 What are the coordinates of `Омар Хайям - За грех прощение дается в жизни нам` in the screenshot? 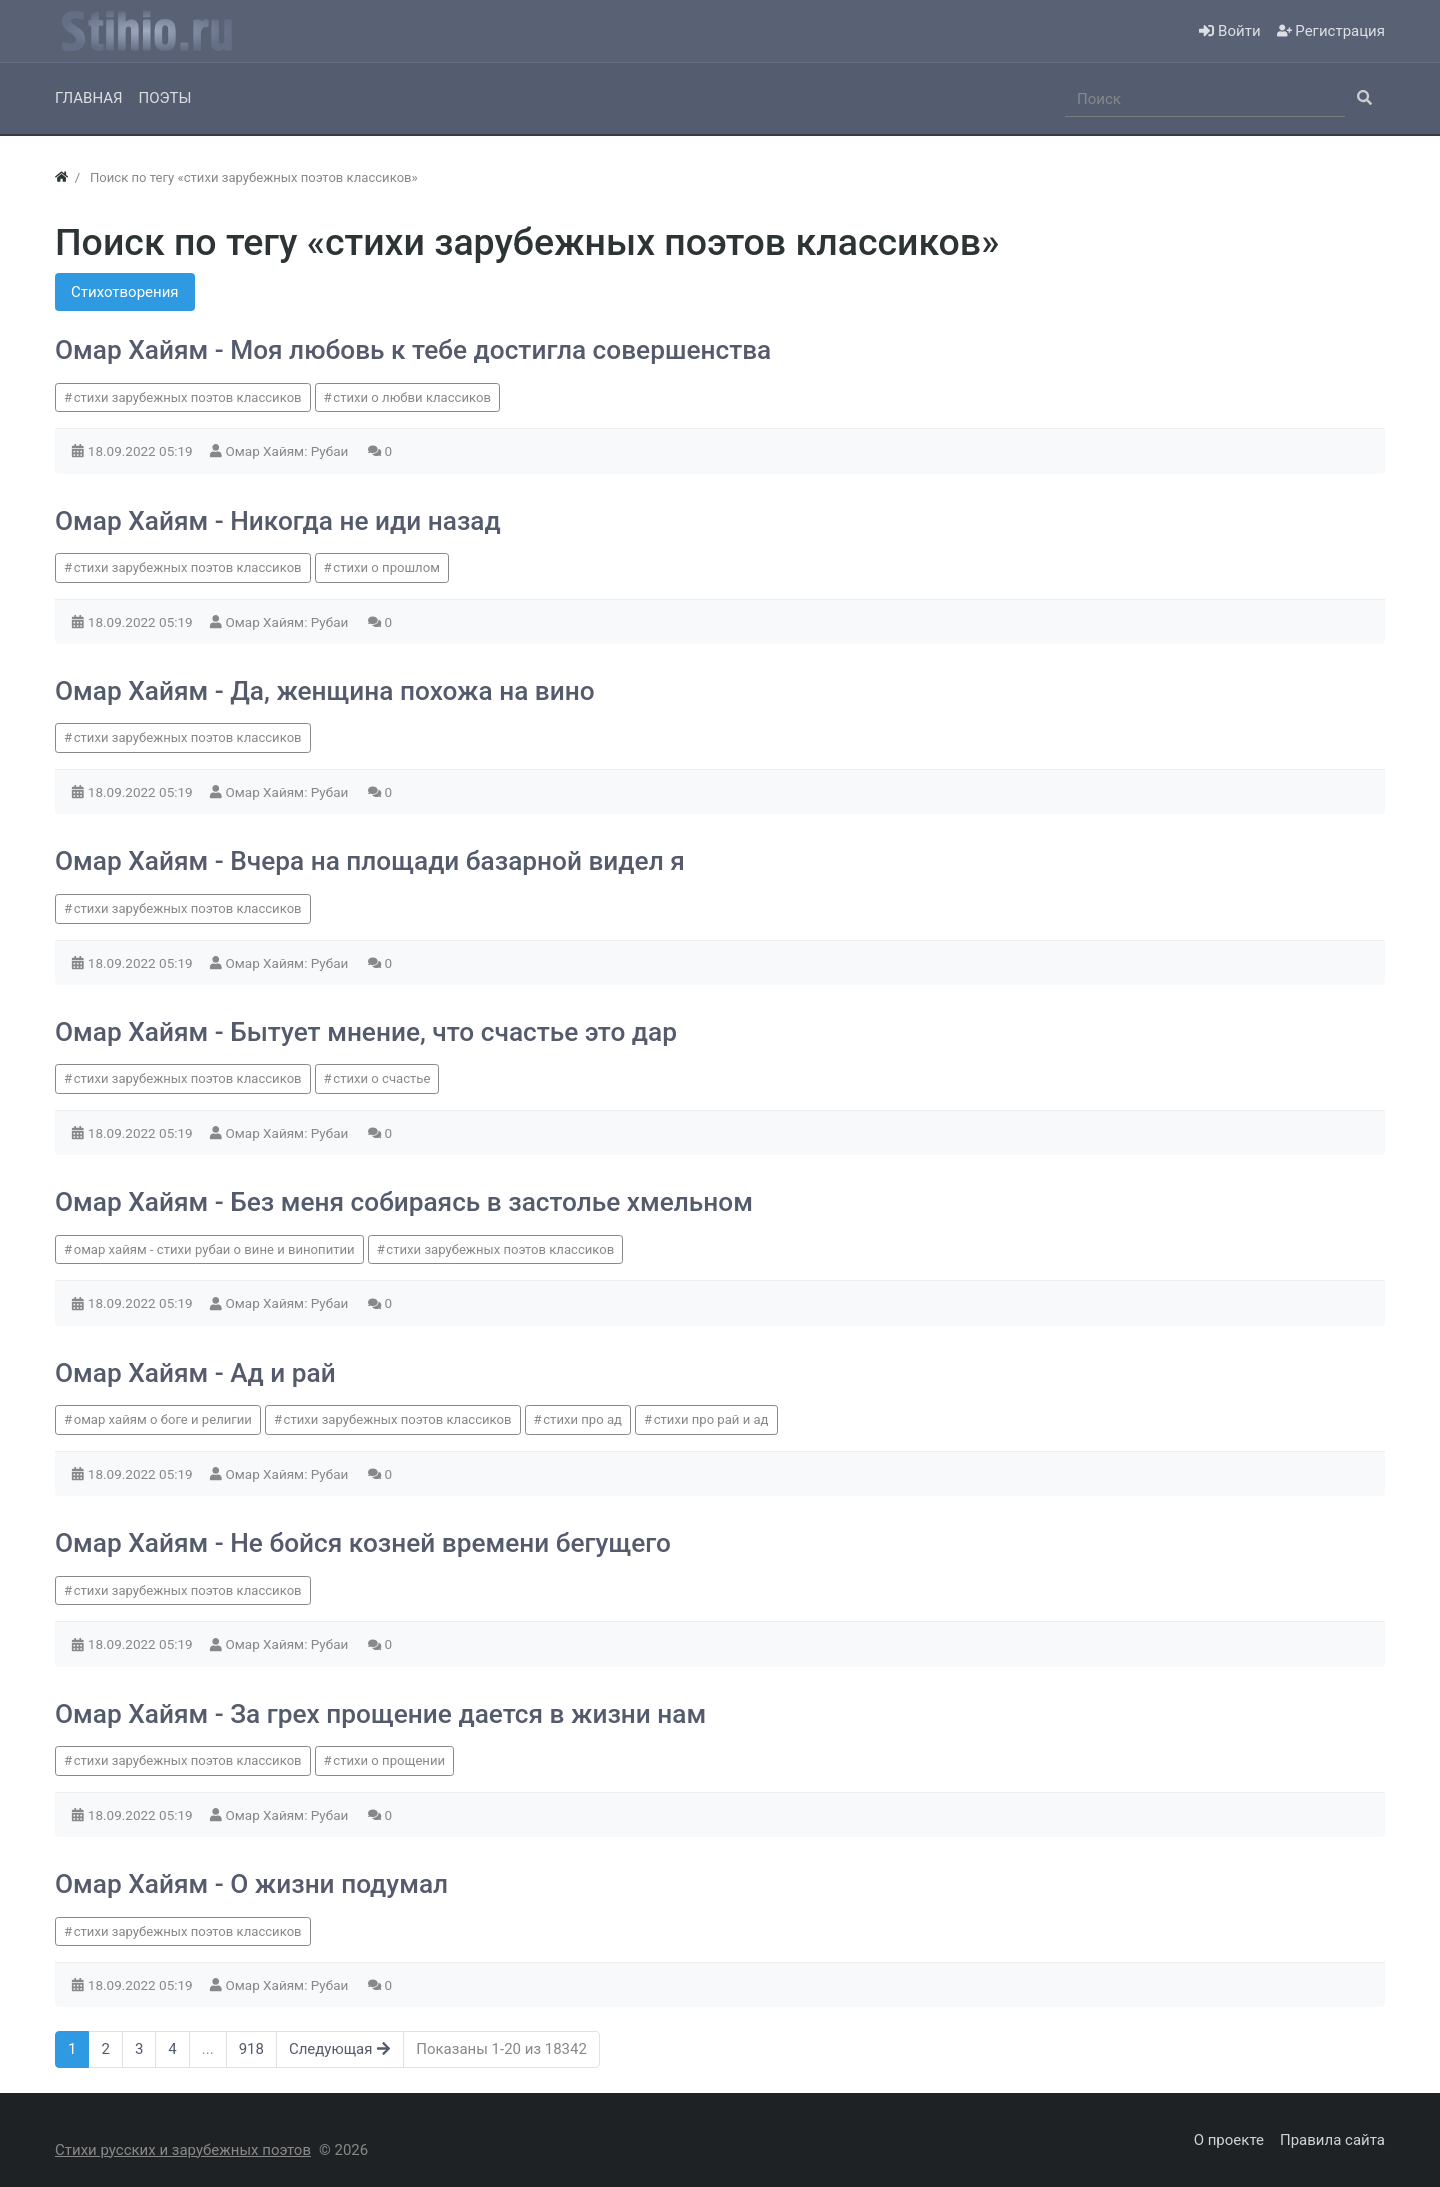 It's located at (380, 1714).